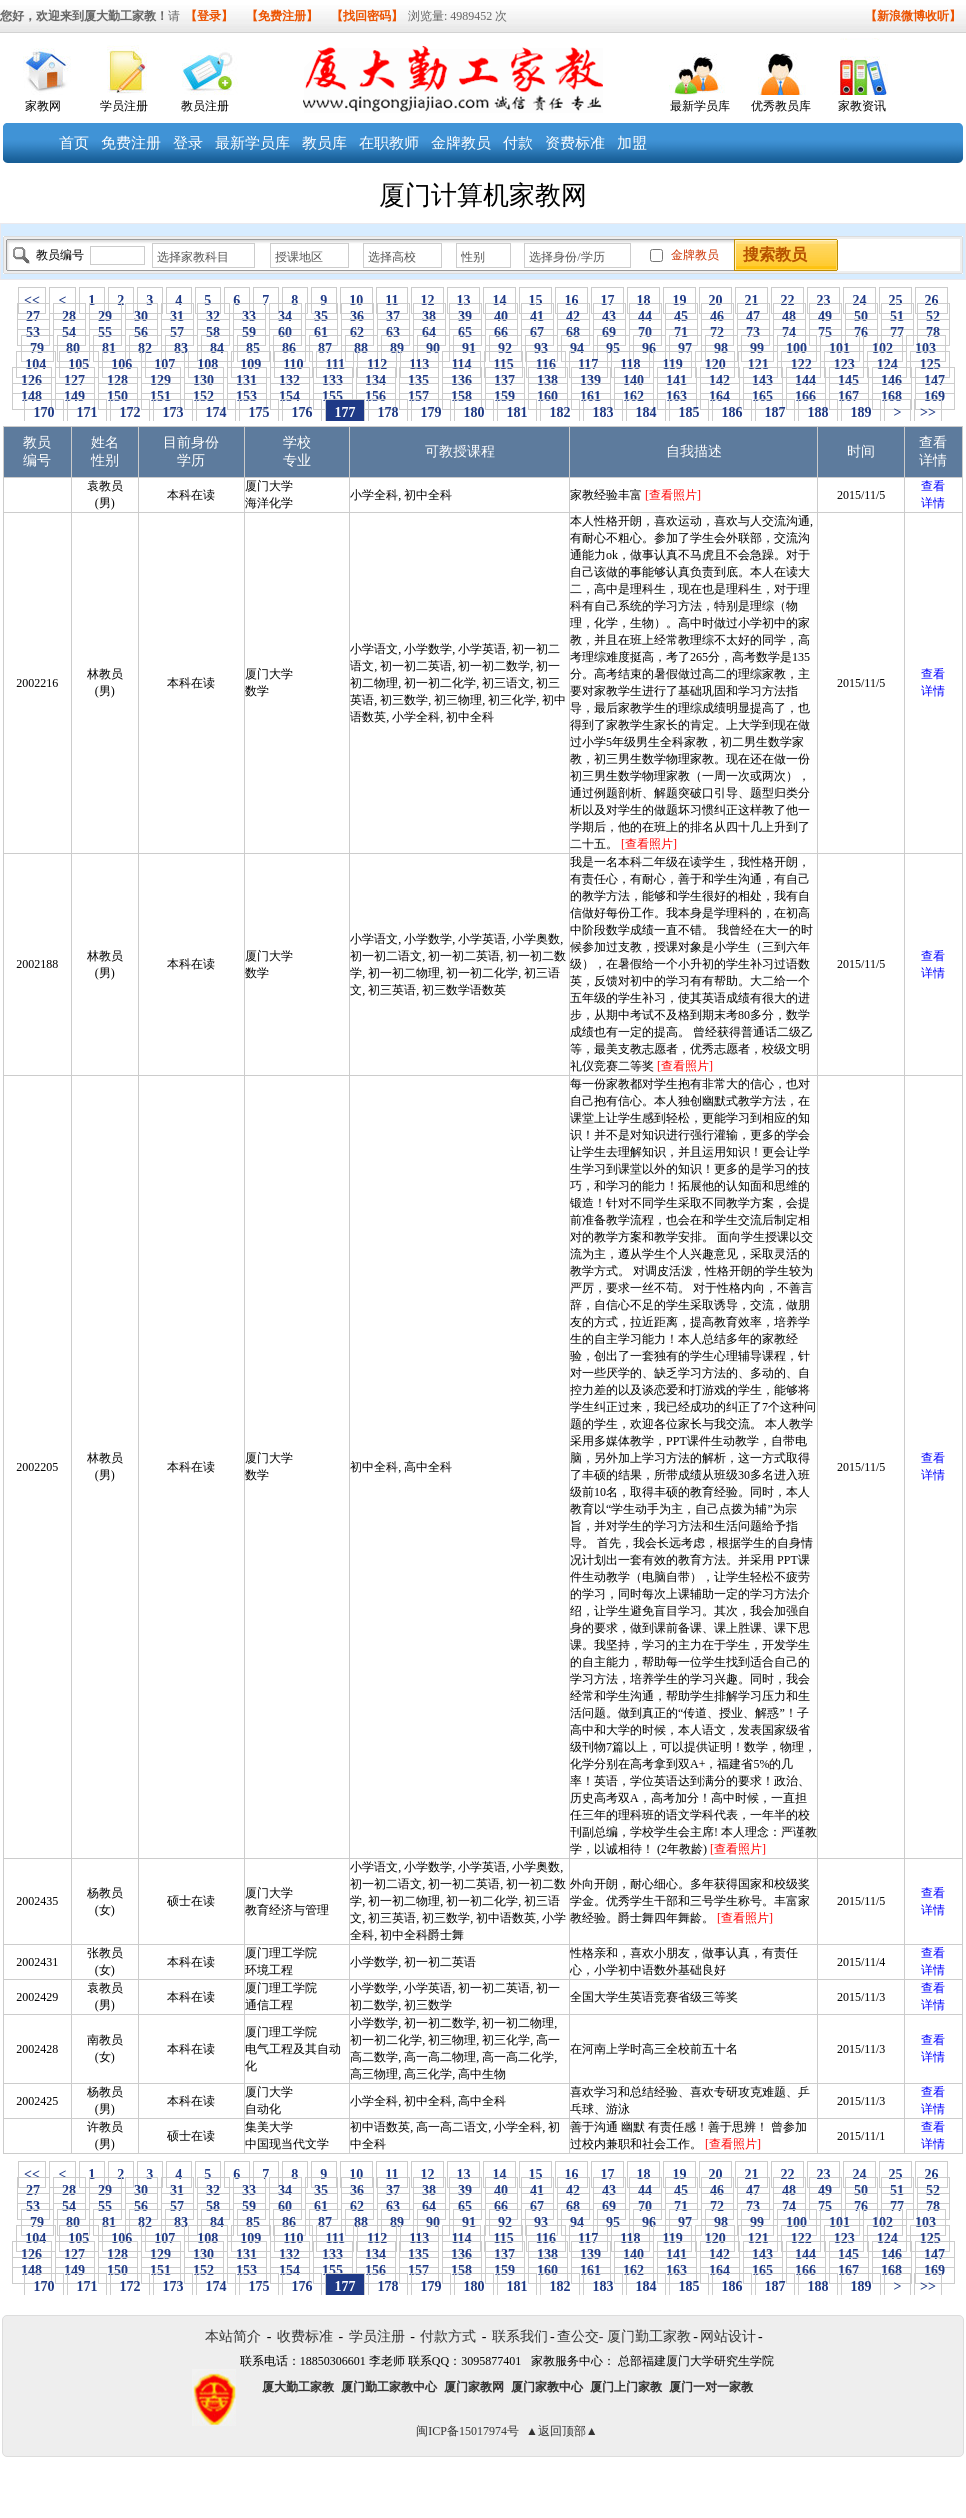 The height and width of the screenshot is (2518, 966). I want to click on 本站简介, so click(233, 2336).